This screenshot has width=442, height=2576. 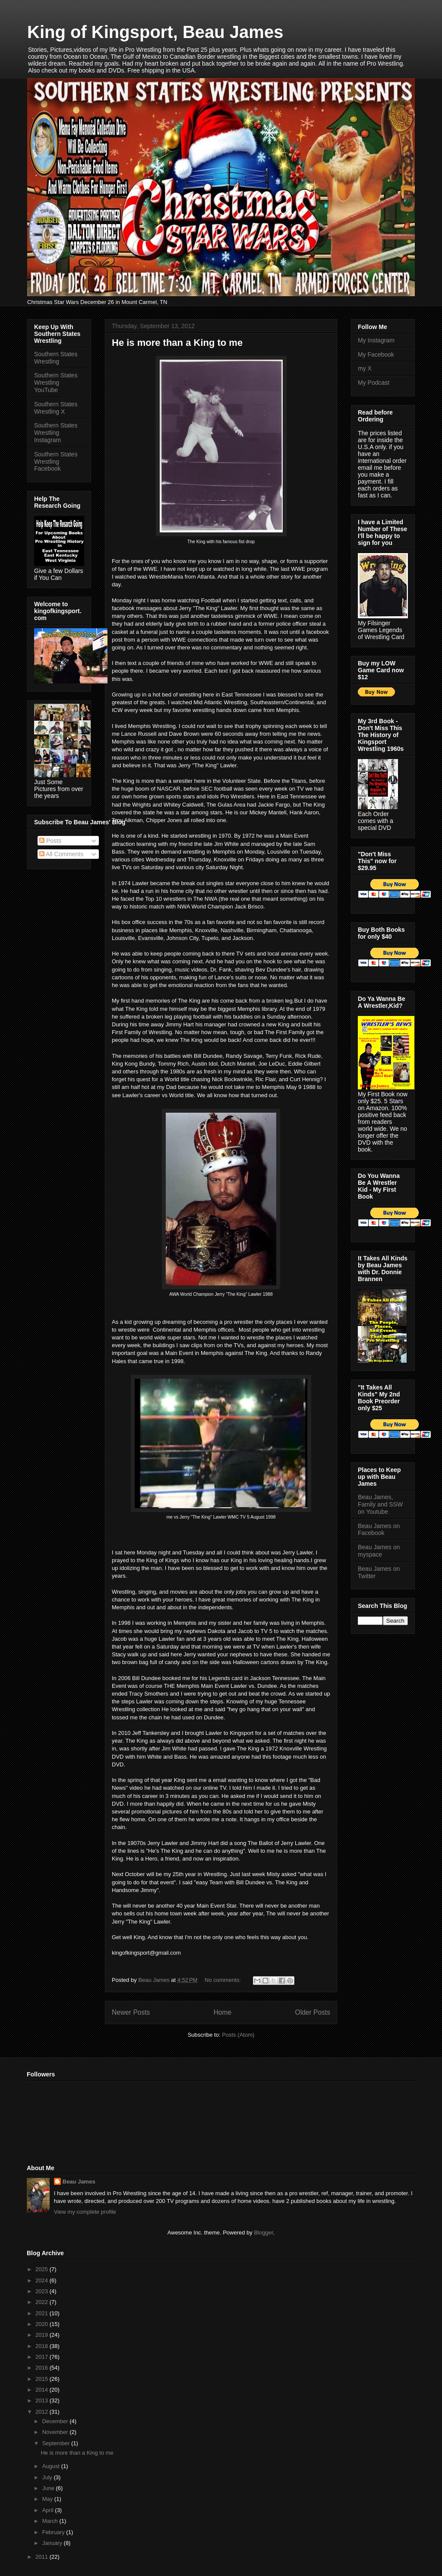 What do you see at coordinates (42, 2324) in the screenshot?
I see `2020` at bounding box center [42, 2324].